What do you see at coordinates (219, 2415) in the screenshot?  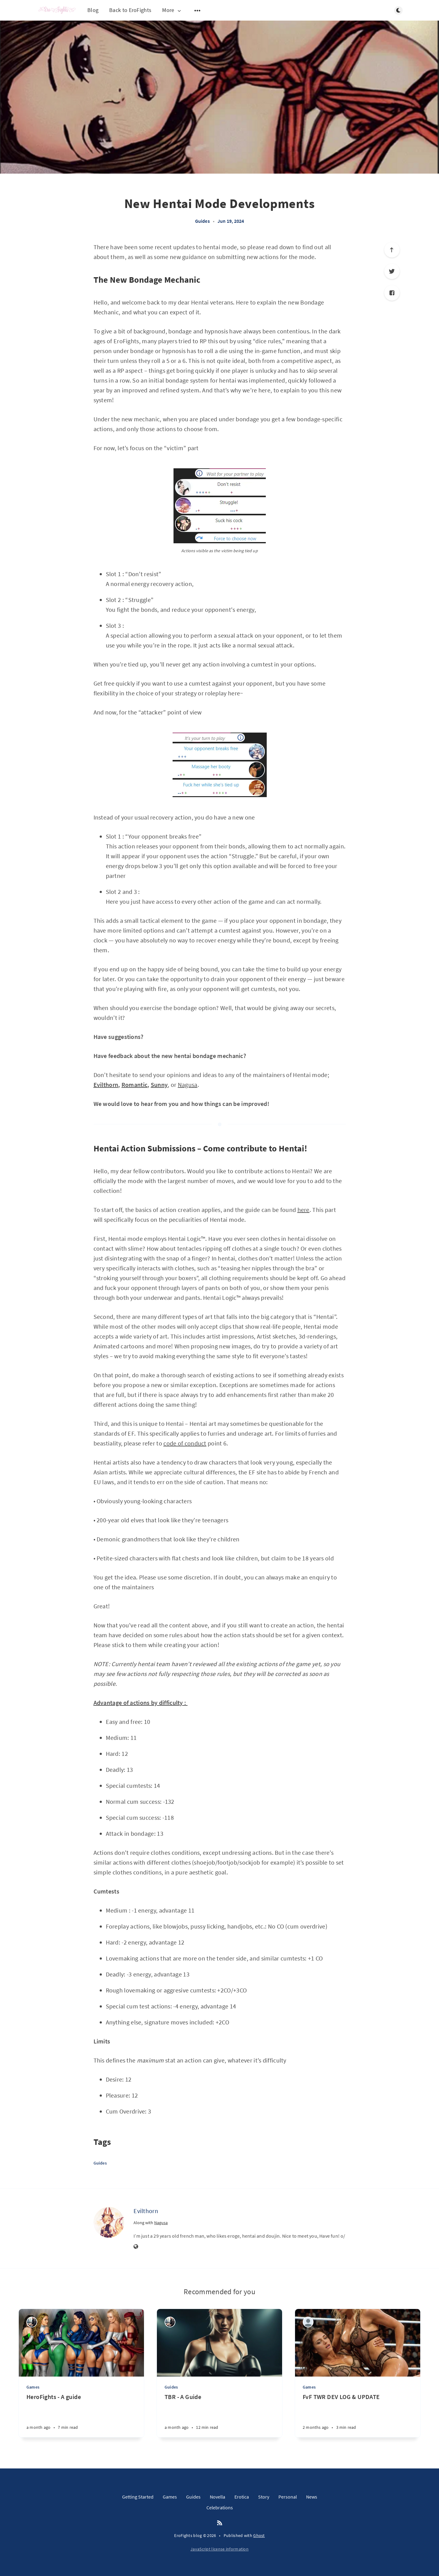 I see `[TBR - A Guide]` at bounding box center [219, 2415].